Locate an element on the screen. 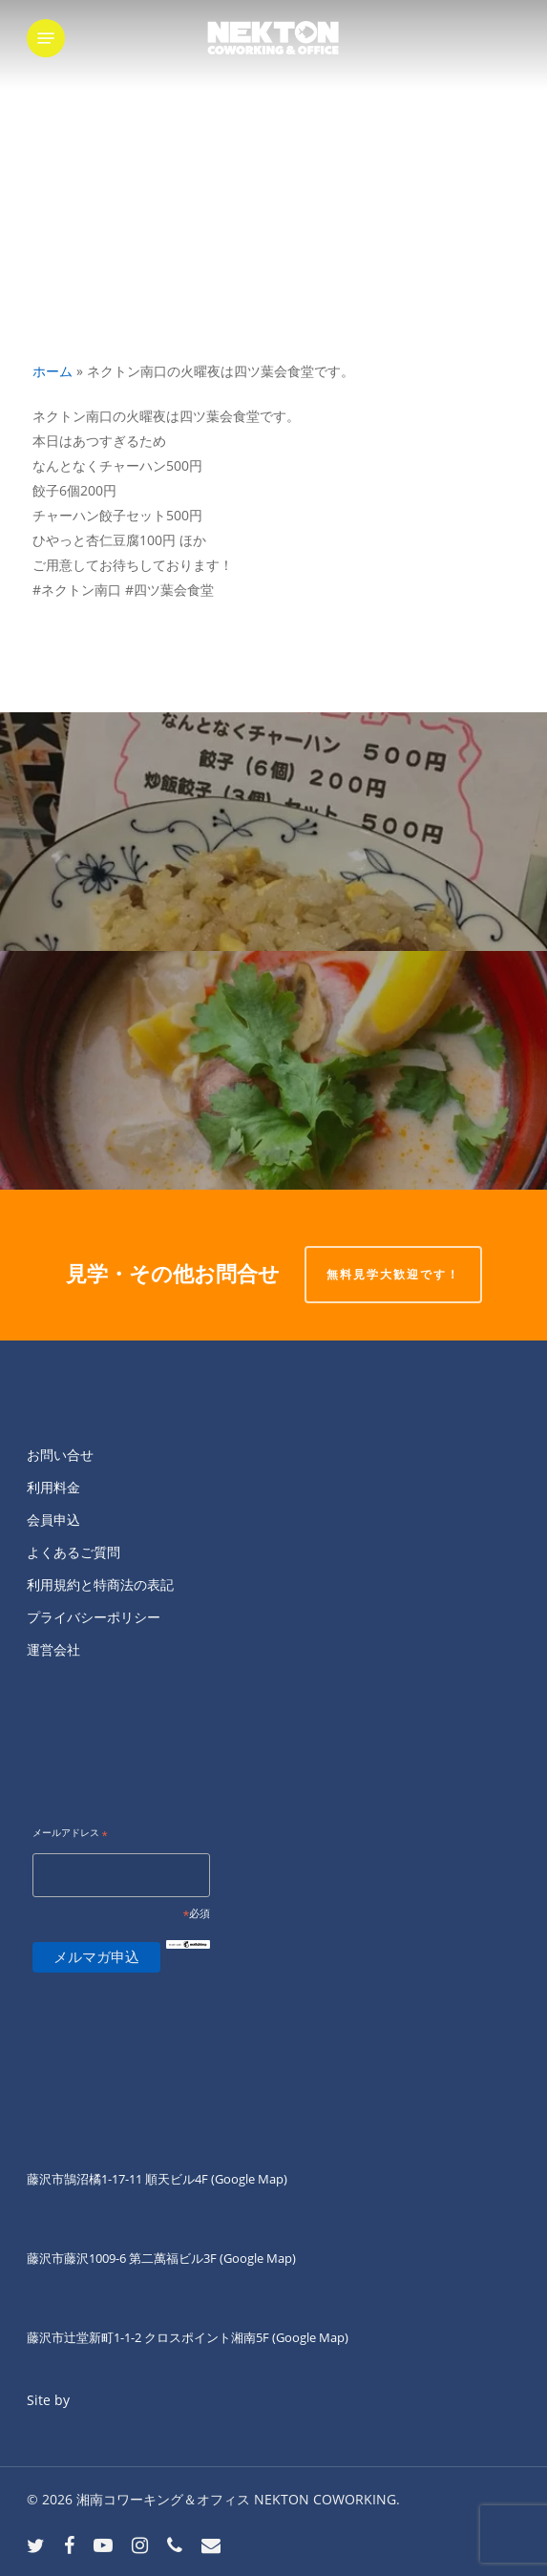  利用料金 is located at coordinates (53, 1487).